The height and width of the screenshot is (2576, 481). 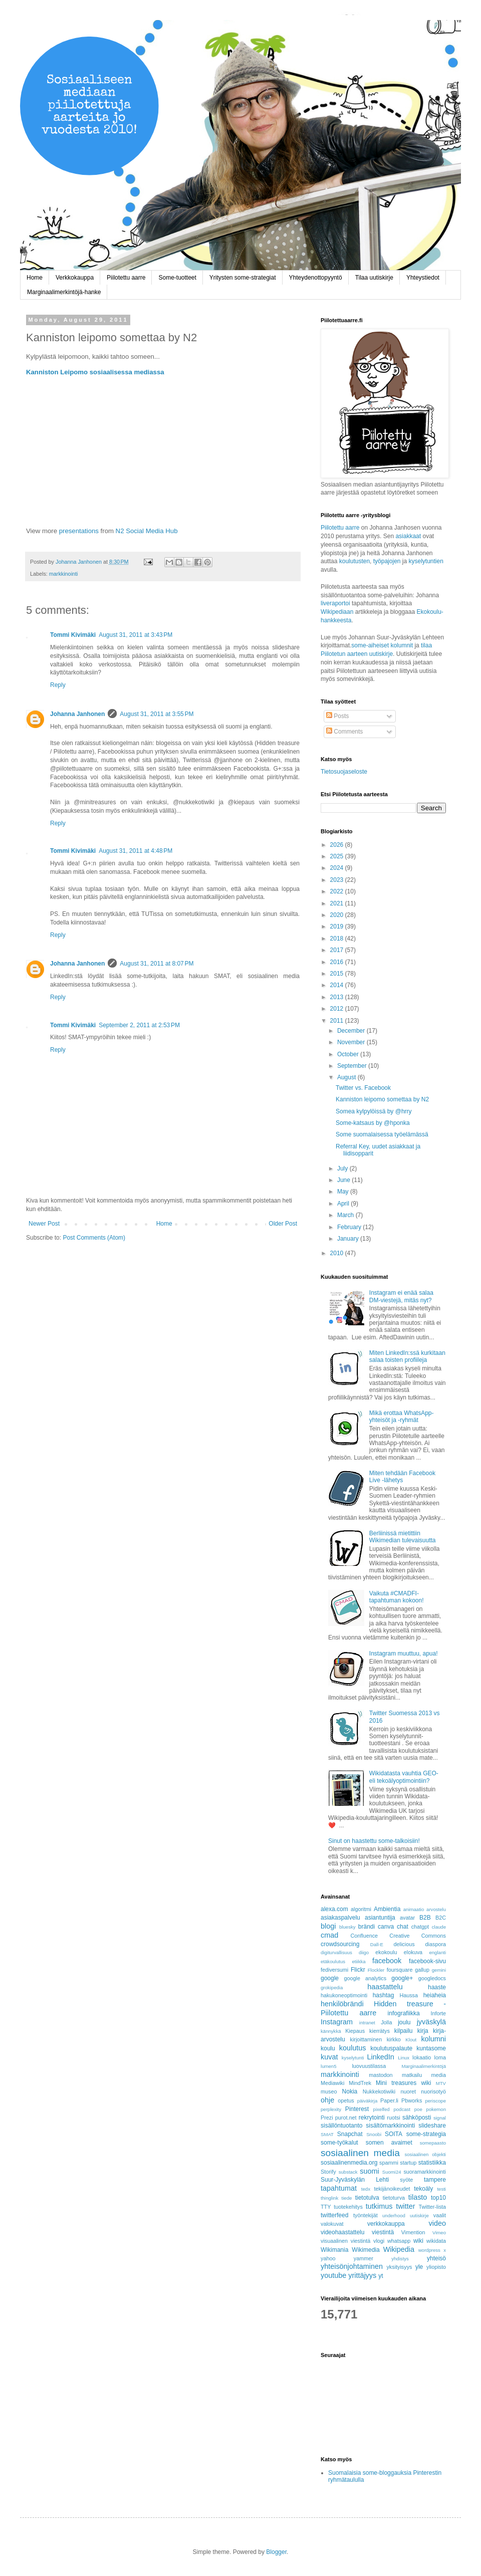 I want to click on July, so click(x=343, y=1168).